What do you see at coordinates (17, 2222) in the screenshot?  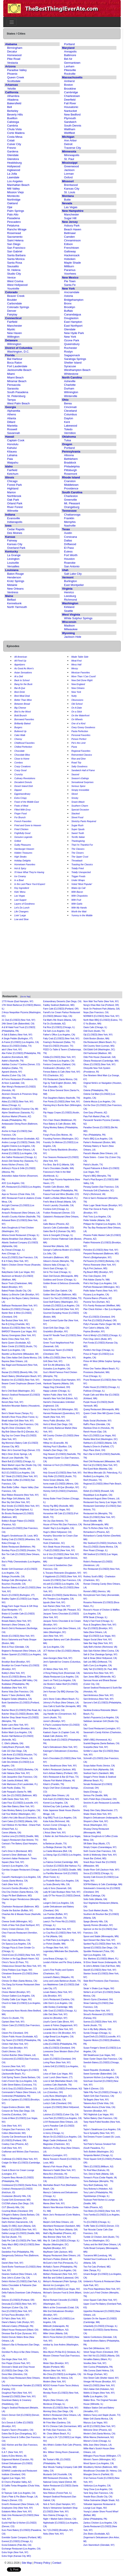 I see `Dad's Kitchen (Sacramento, CA)` at bounding box center [17, 2222].